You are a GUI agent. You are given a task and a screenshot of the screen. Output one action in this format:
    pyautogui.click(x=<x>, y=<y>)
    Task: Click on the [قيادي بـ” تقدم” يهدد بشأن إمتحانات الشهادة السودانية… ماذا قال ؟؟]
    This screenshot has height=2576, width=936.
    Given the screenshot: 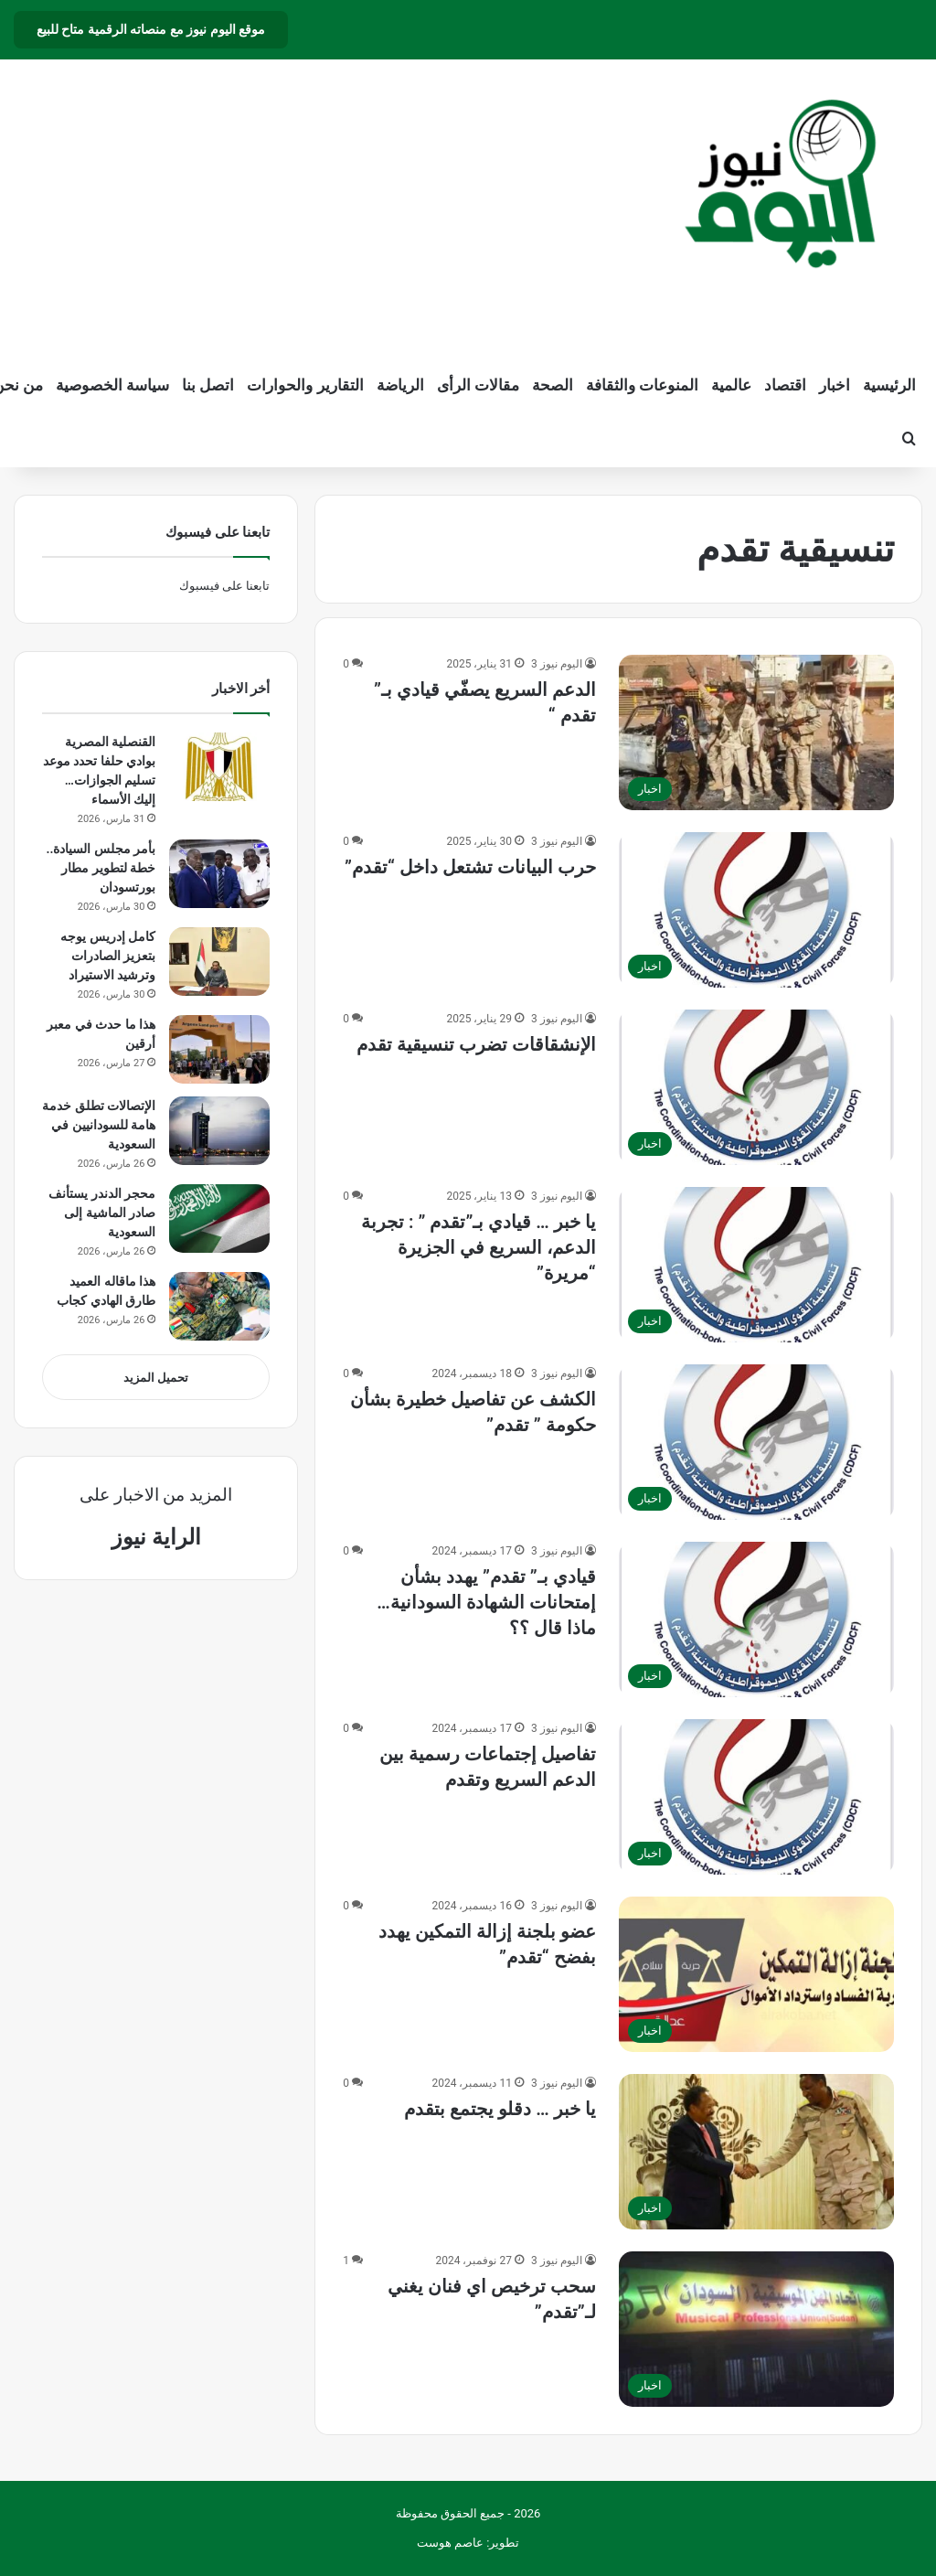 What is the action you would take?
    pyautogui.click(x=756, y=1619)
    